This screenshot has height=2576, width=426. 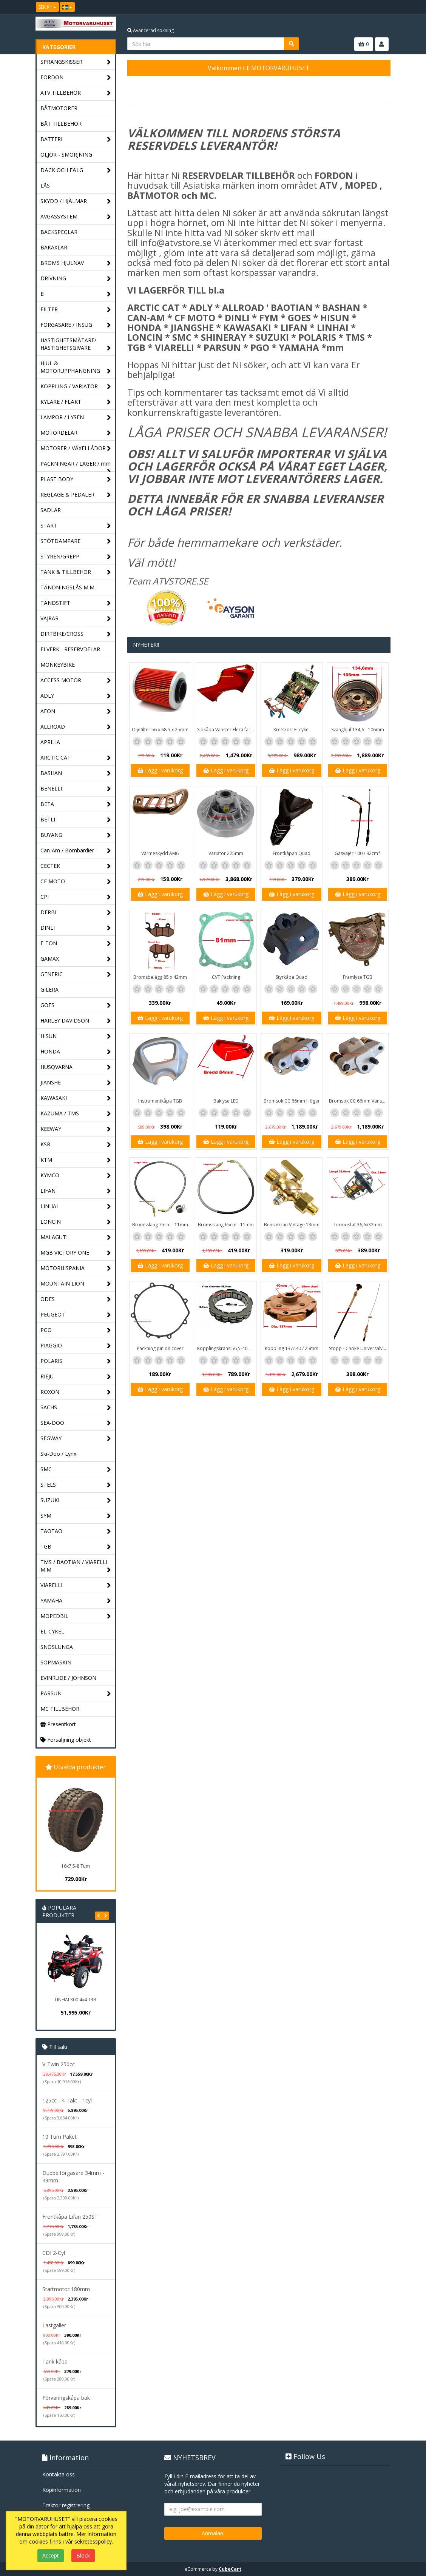 What do you see at coordinates (75, 541) in the screenshot?
I see `STÖTDÄMPARE` at bounding box center [75, 541].